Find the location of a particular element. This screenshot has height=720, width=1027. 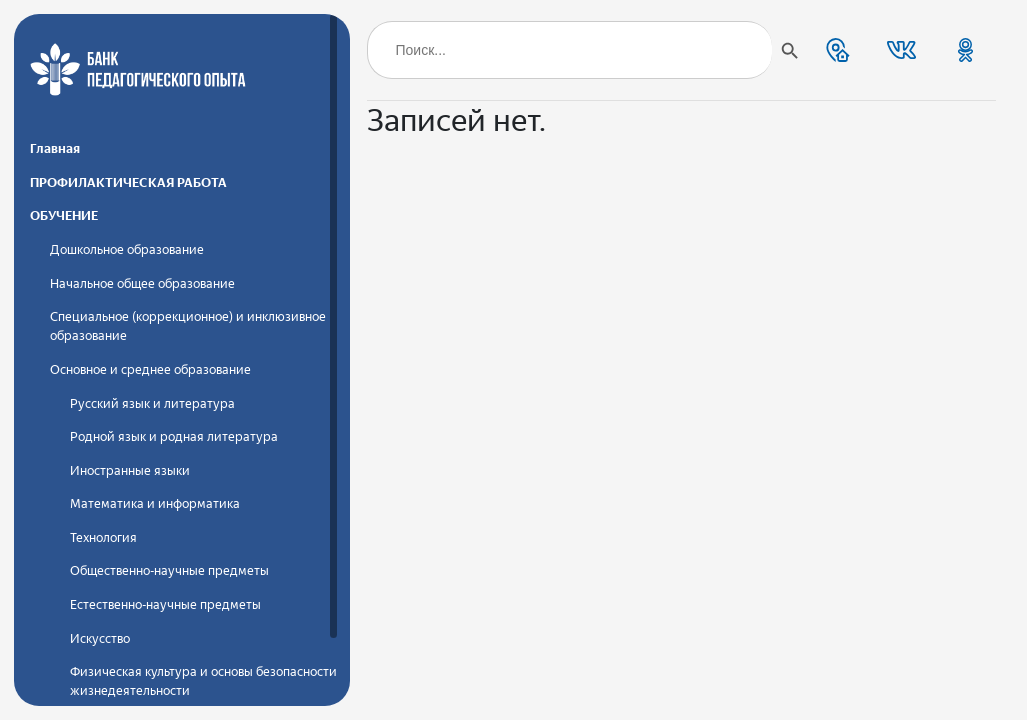

Математика и информатика is located at coordinates (155, 503).